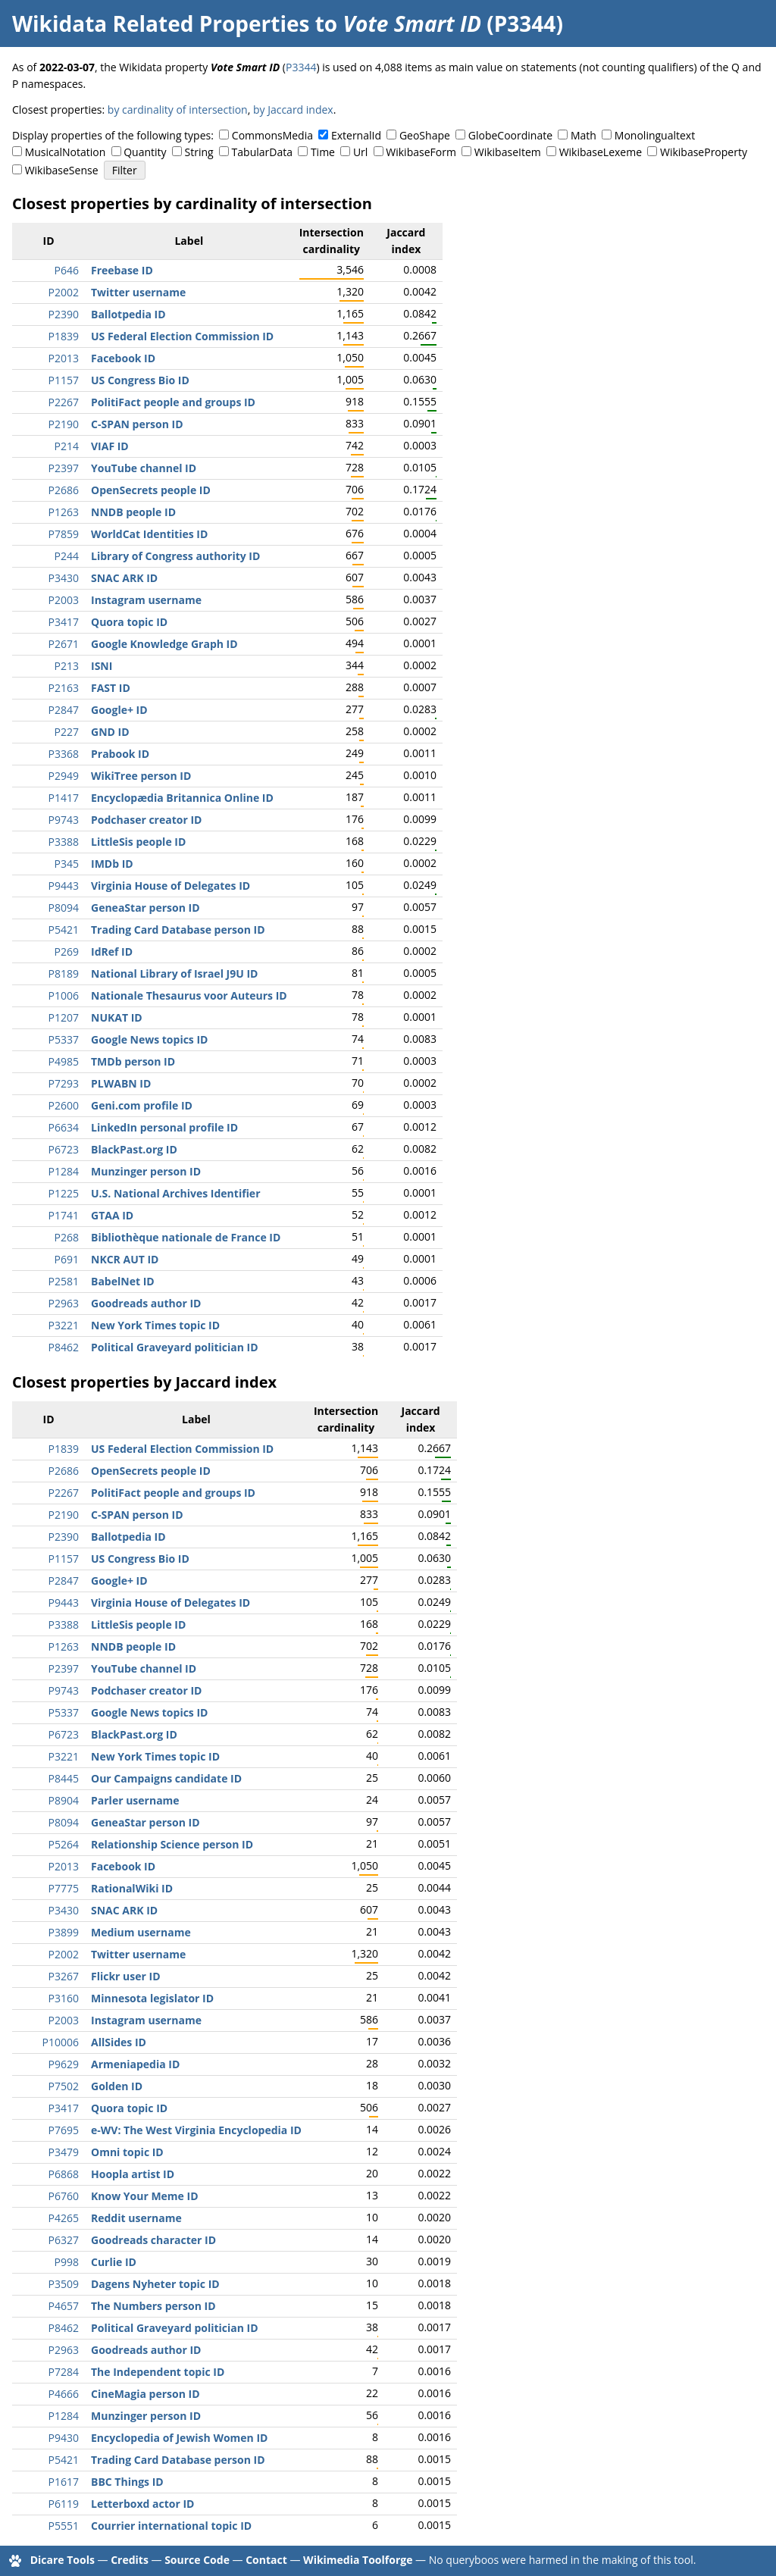  I want to click on P5551, so click(63, 2525).